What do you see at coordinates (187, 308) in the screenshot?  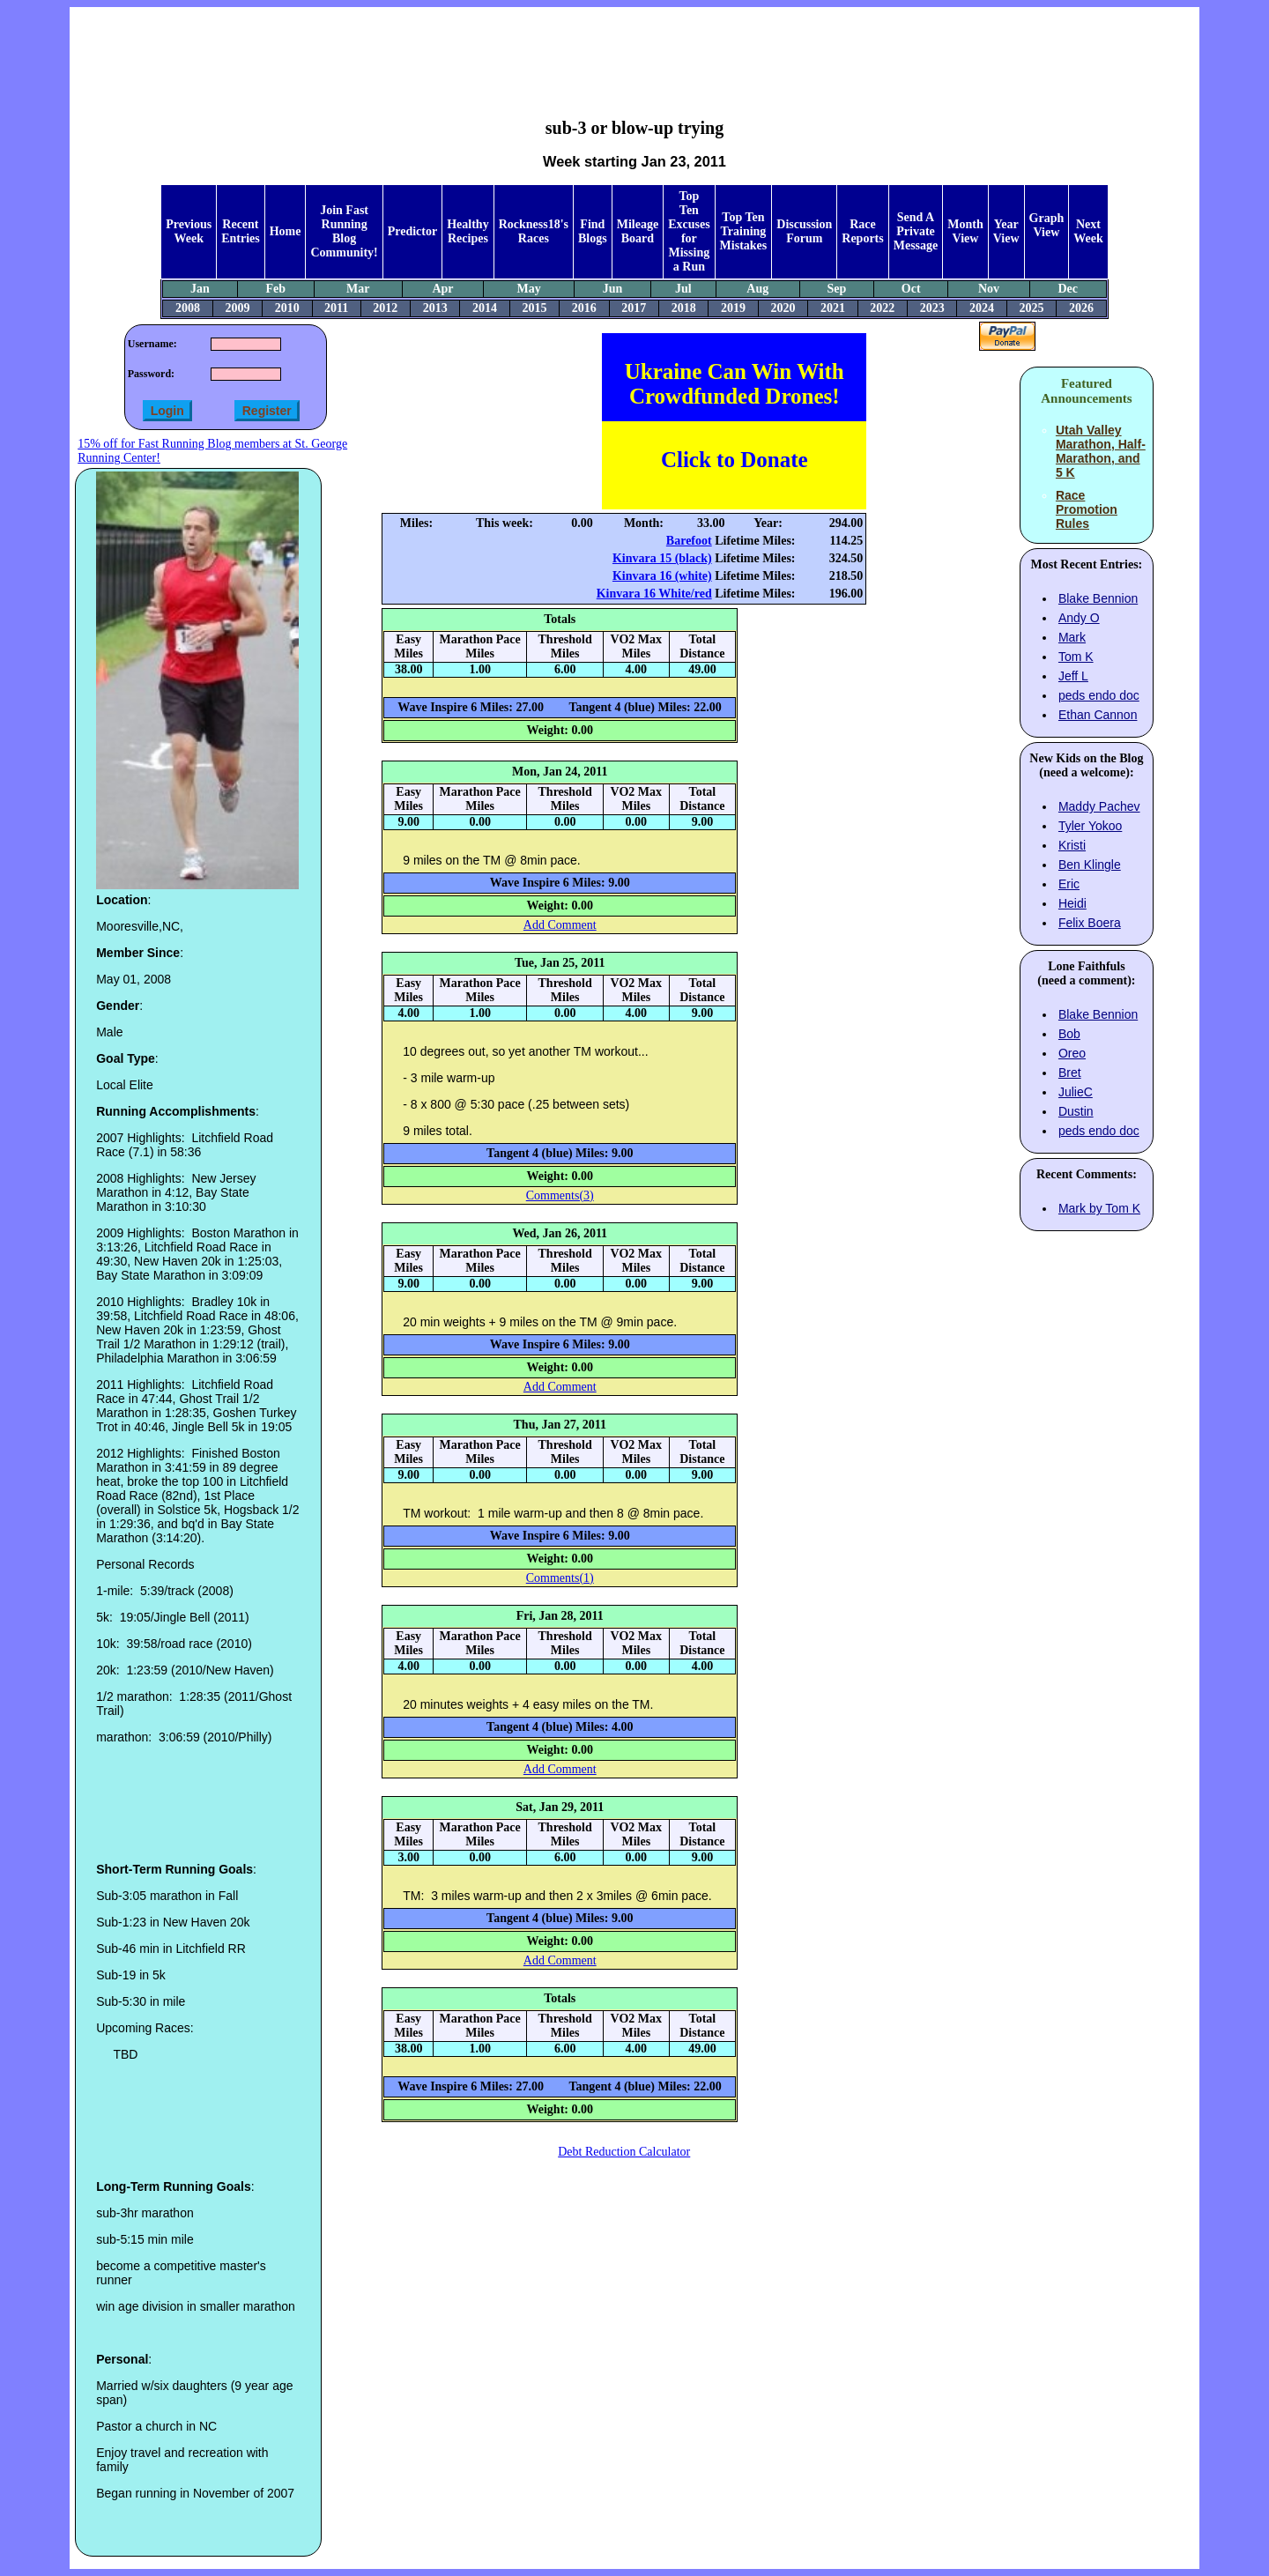 I see `2008` at bounding box center [187, 308].